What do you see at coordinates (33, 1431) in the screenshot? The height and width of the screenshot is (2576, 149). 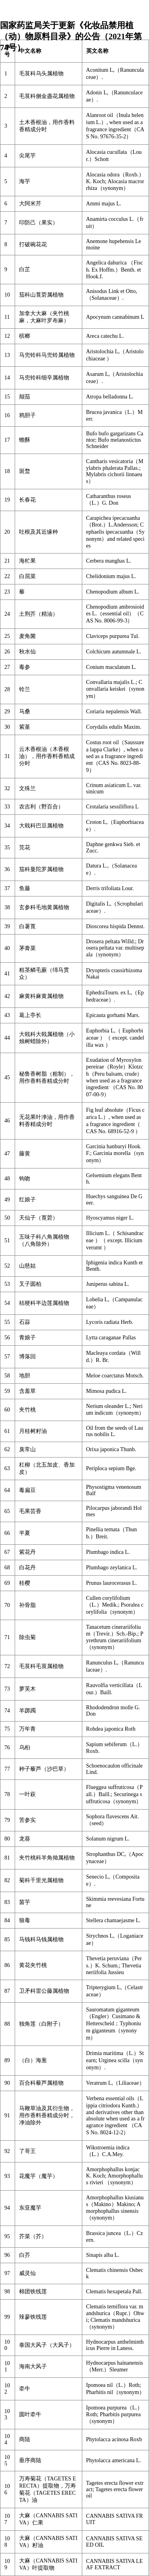 I see `月桂树籽油` at bounding box center [33, 1431].